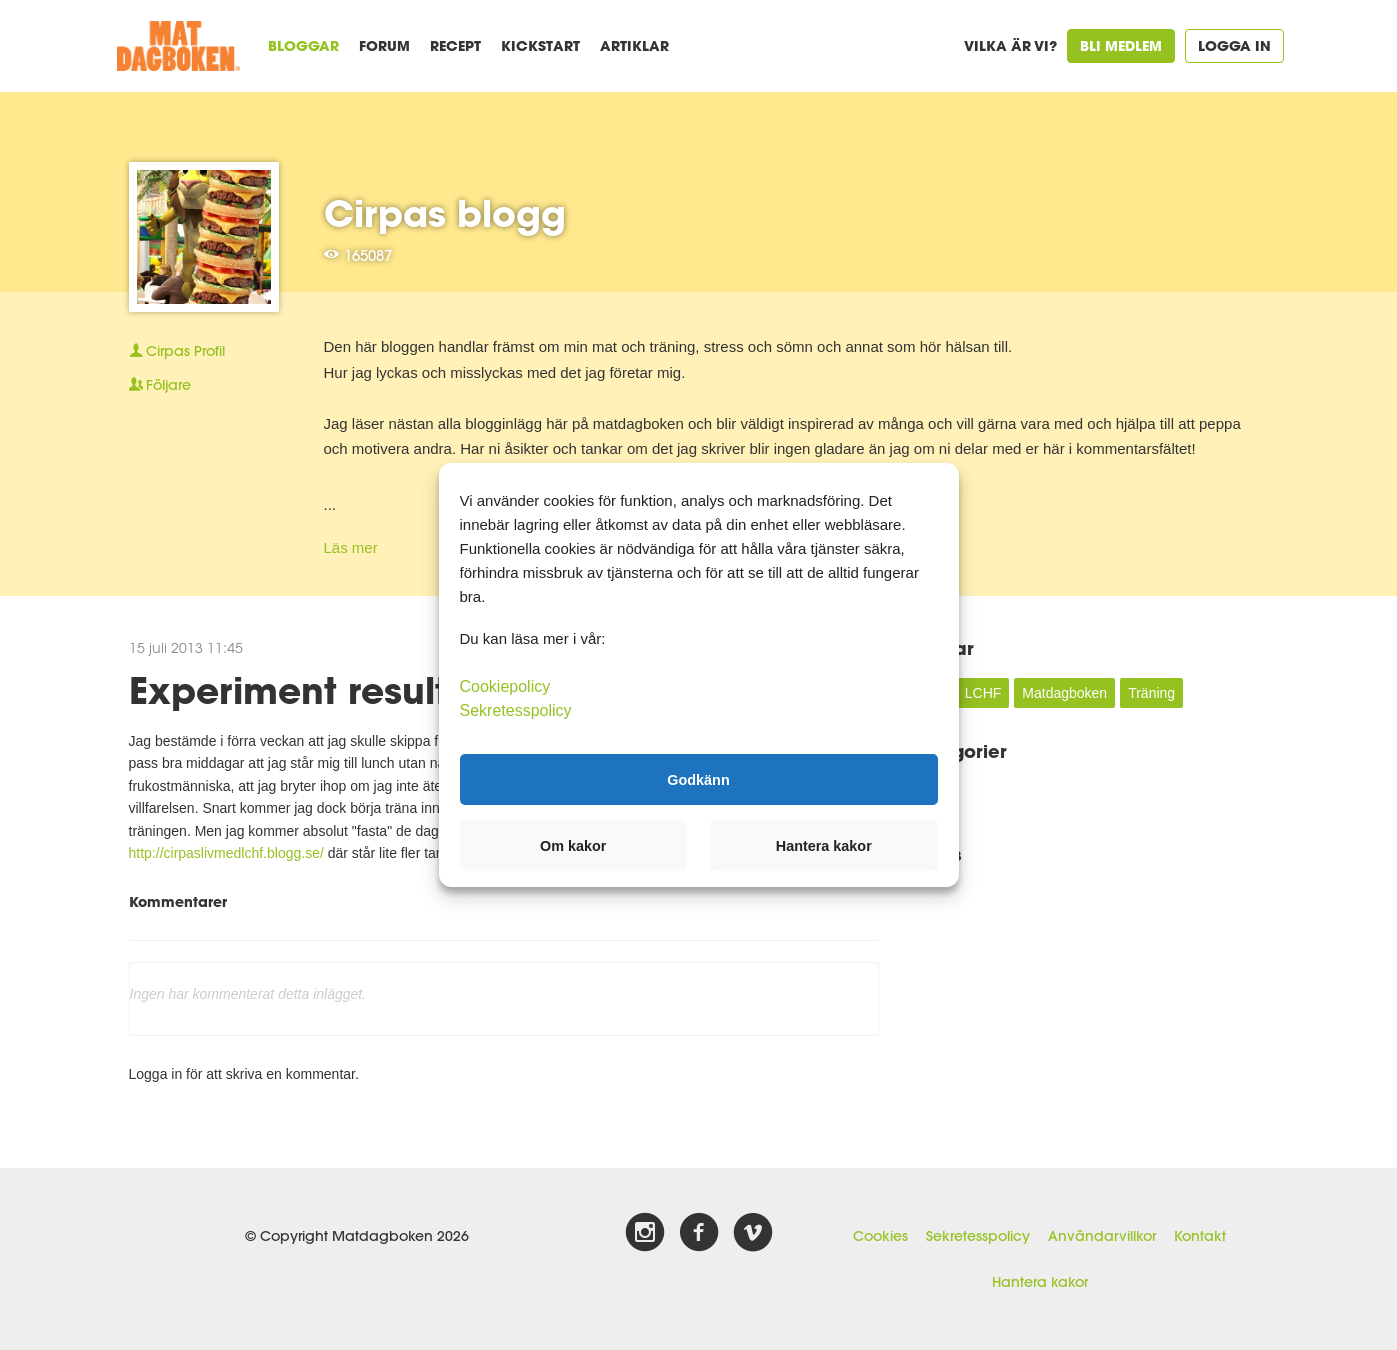 The height and width of the screenshot is (1350, 1397). What do you see at coordinates (880, 1236) in the screenshot?
I see `Cookies` at bounding box center [880, 1236].